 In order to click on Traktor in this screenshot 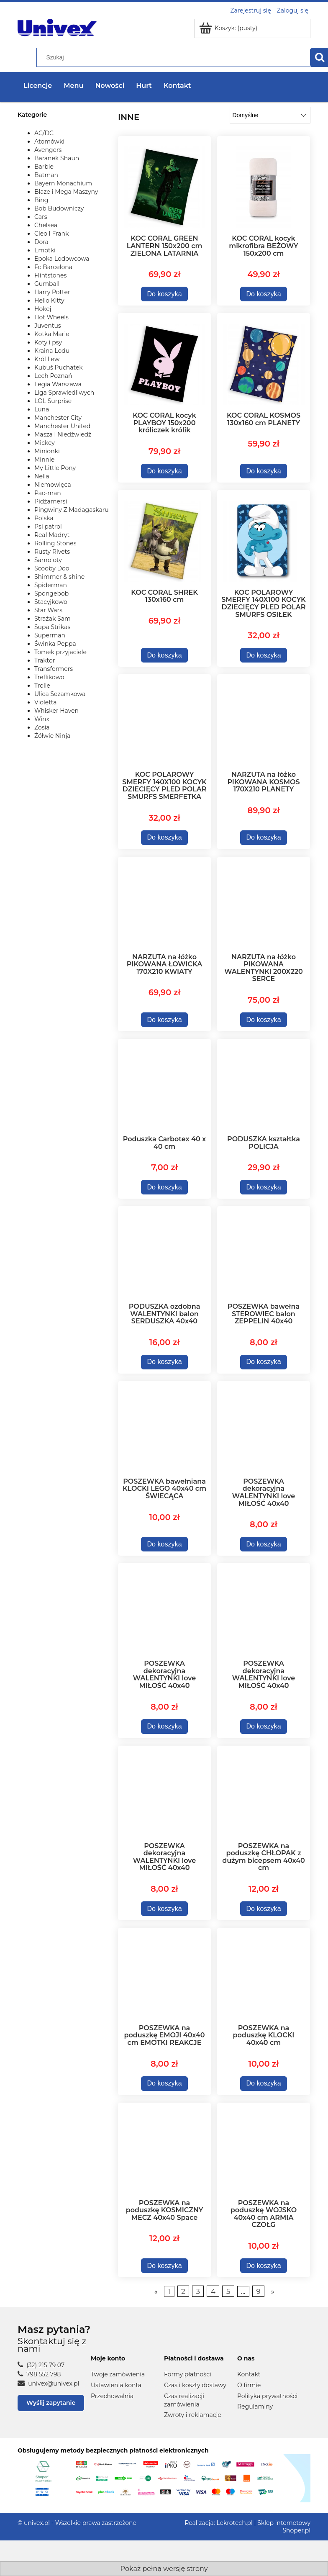, I will do `click(44, 660)`.